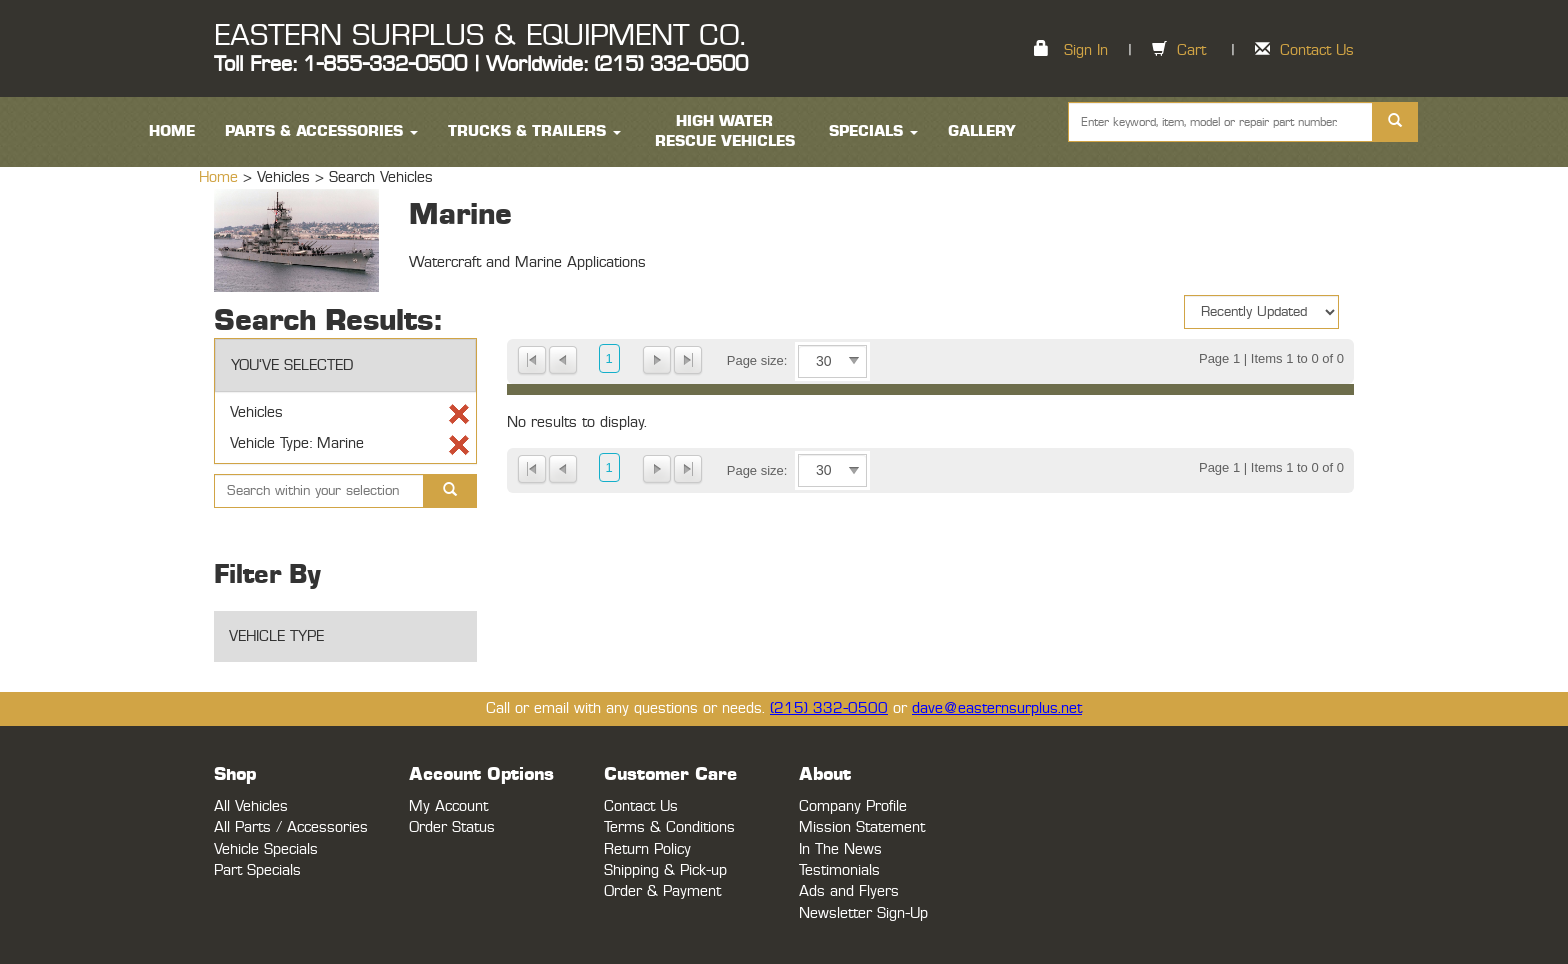 Image resolution: width=1568 pixels, height=964 pixels. I want to click on Order & Payment, so click(662, 891).